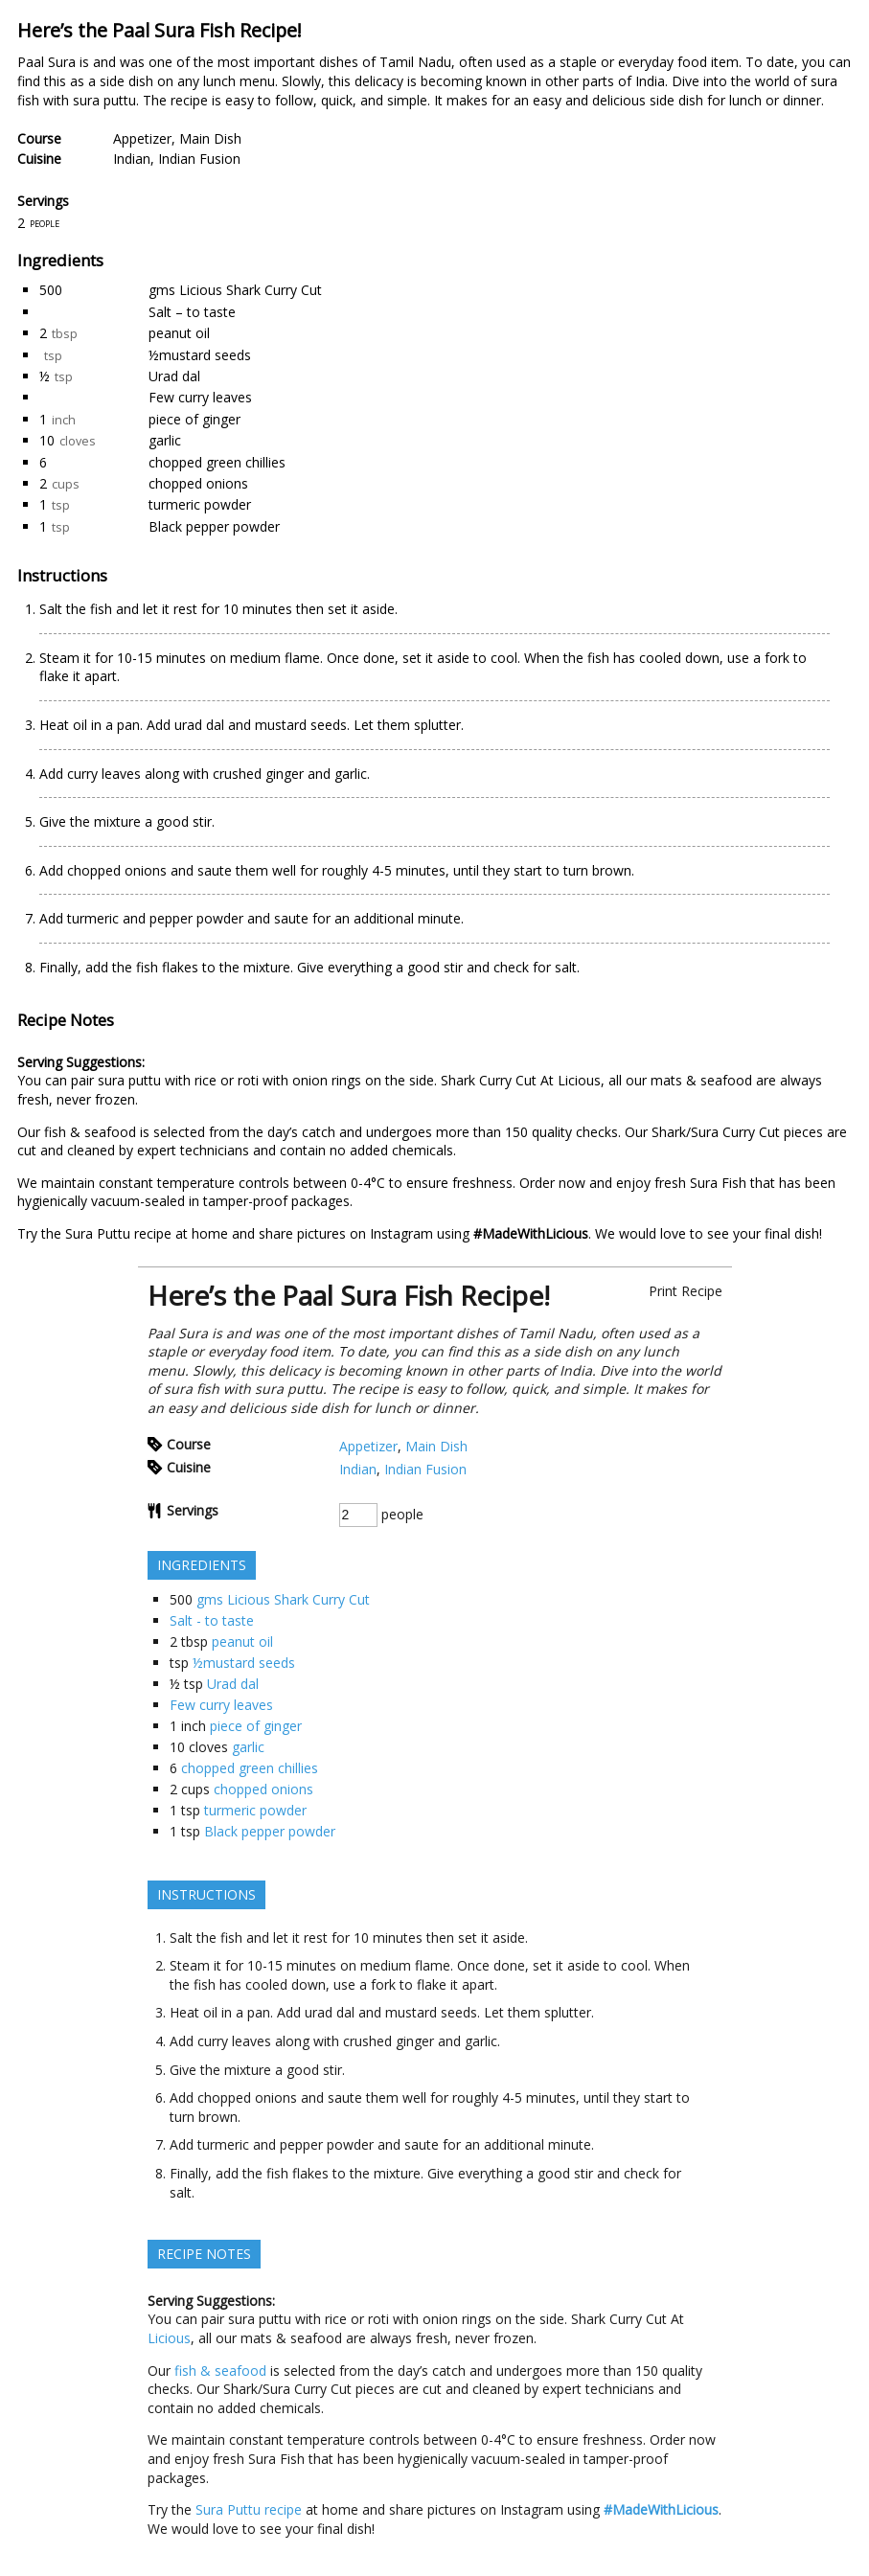 The image size is (869, 2576). I want to click on Appetizer, so click(142, 138).